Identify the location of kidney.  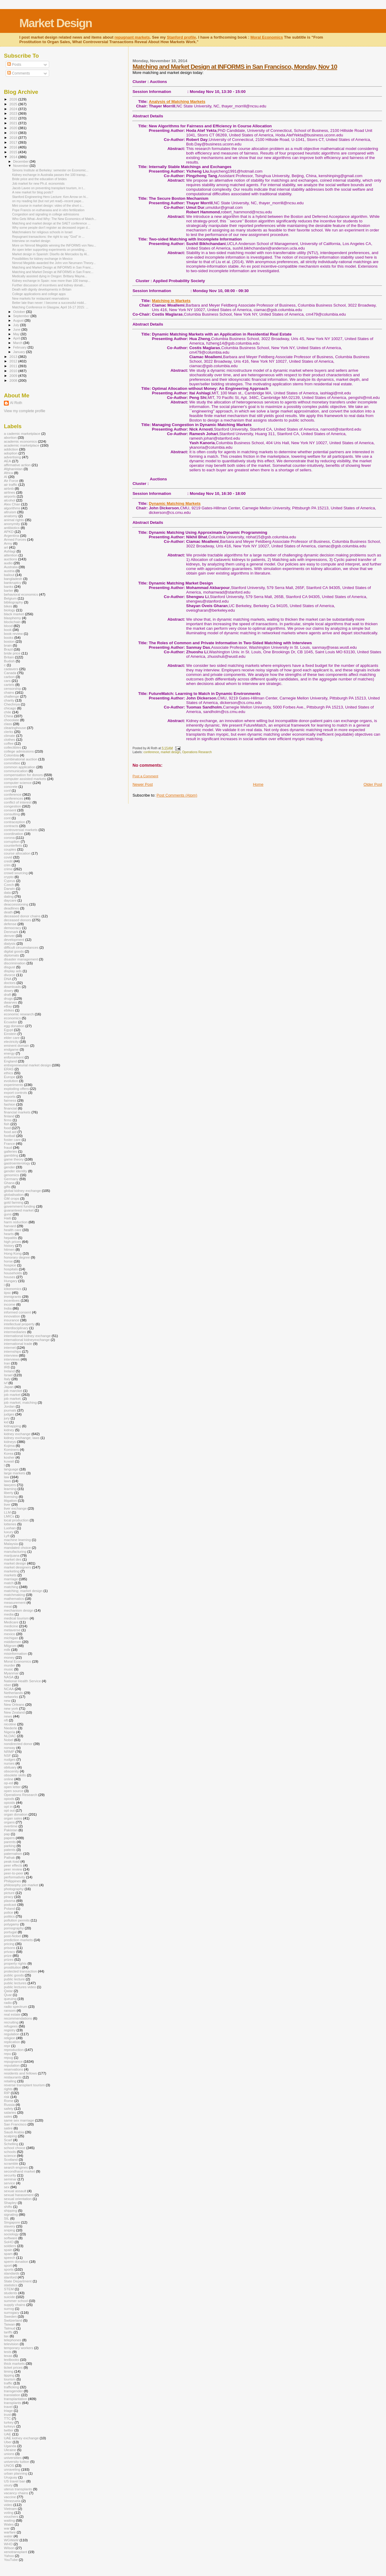
(9, 1430).